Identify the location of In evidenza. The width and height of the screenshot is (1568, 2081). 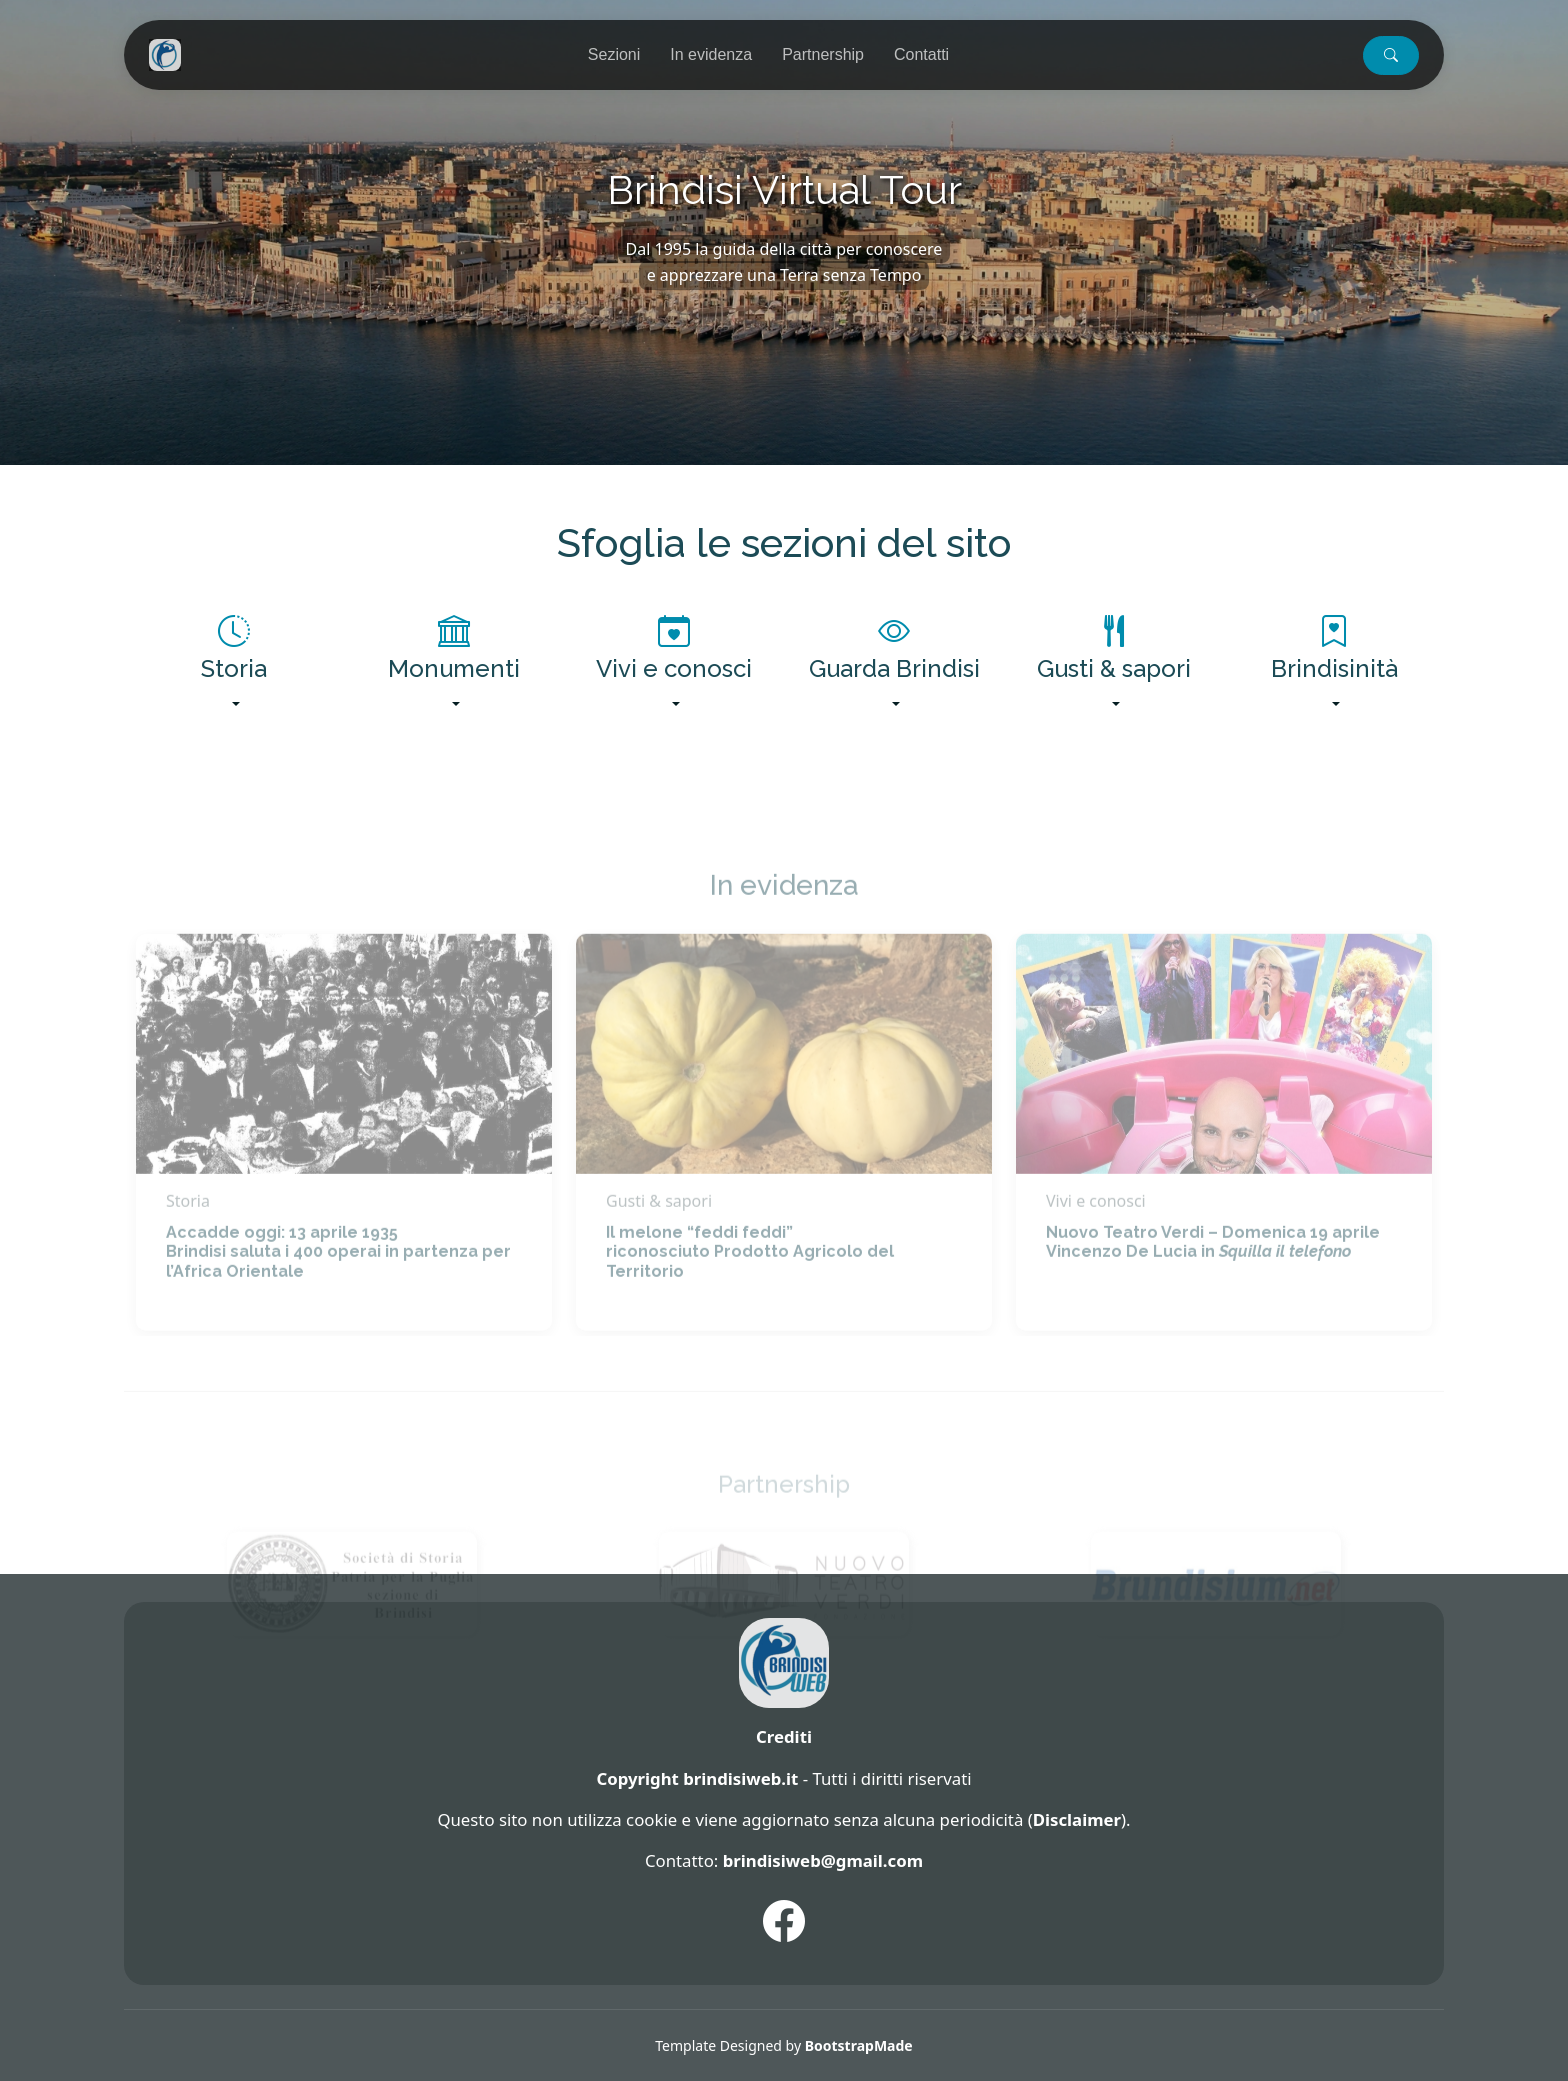
(711, 54).